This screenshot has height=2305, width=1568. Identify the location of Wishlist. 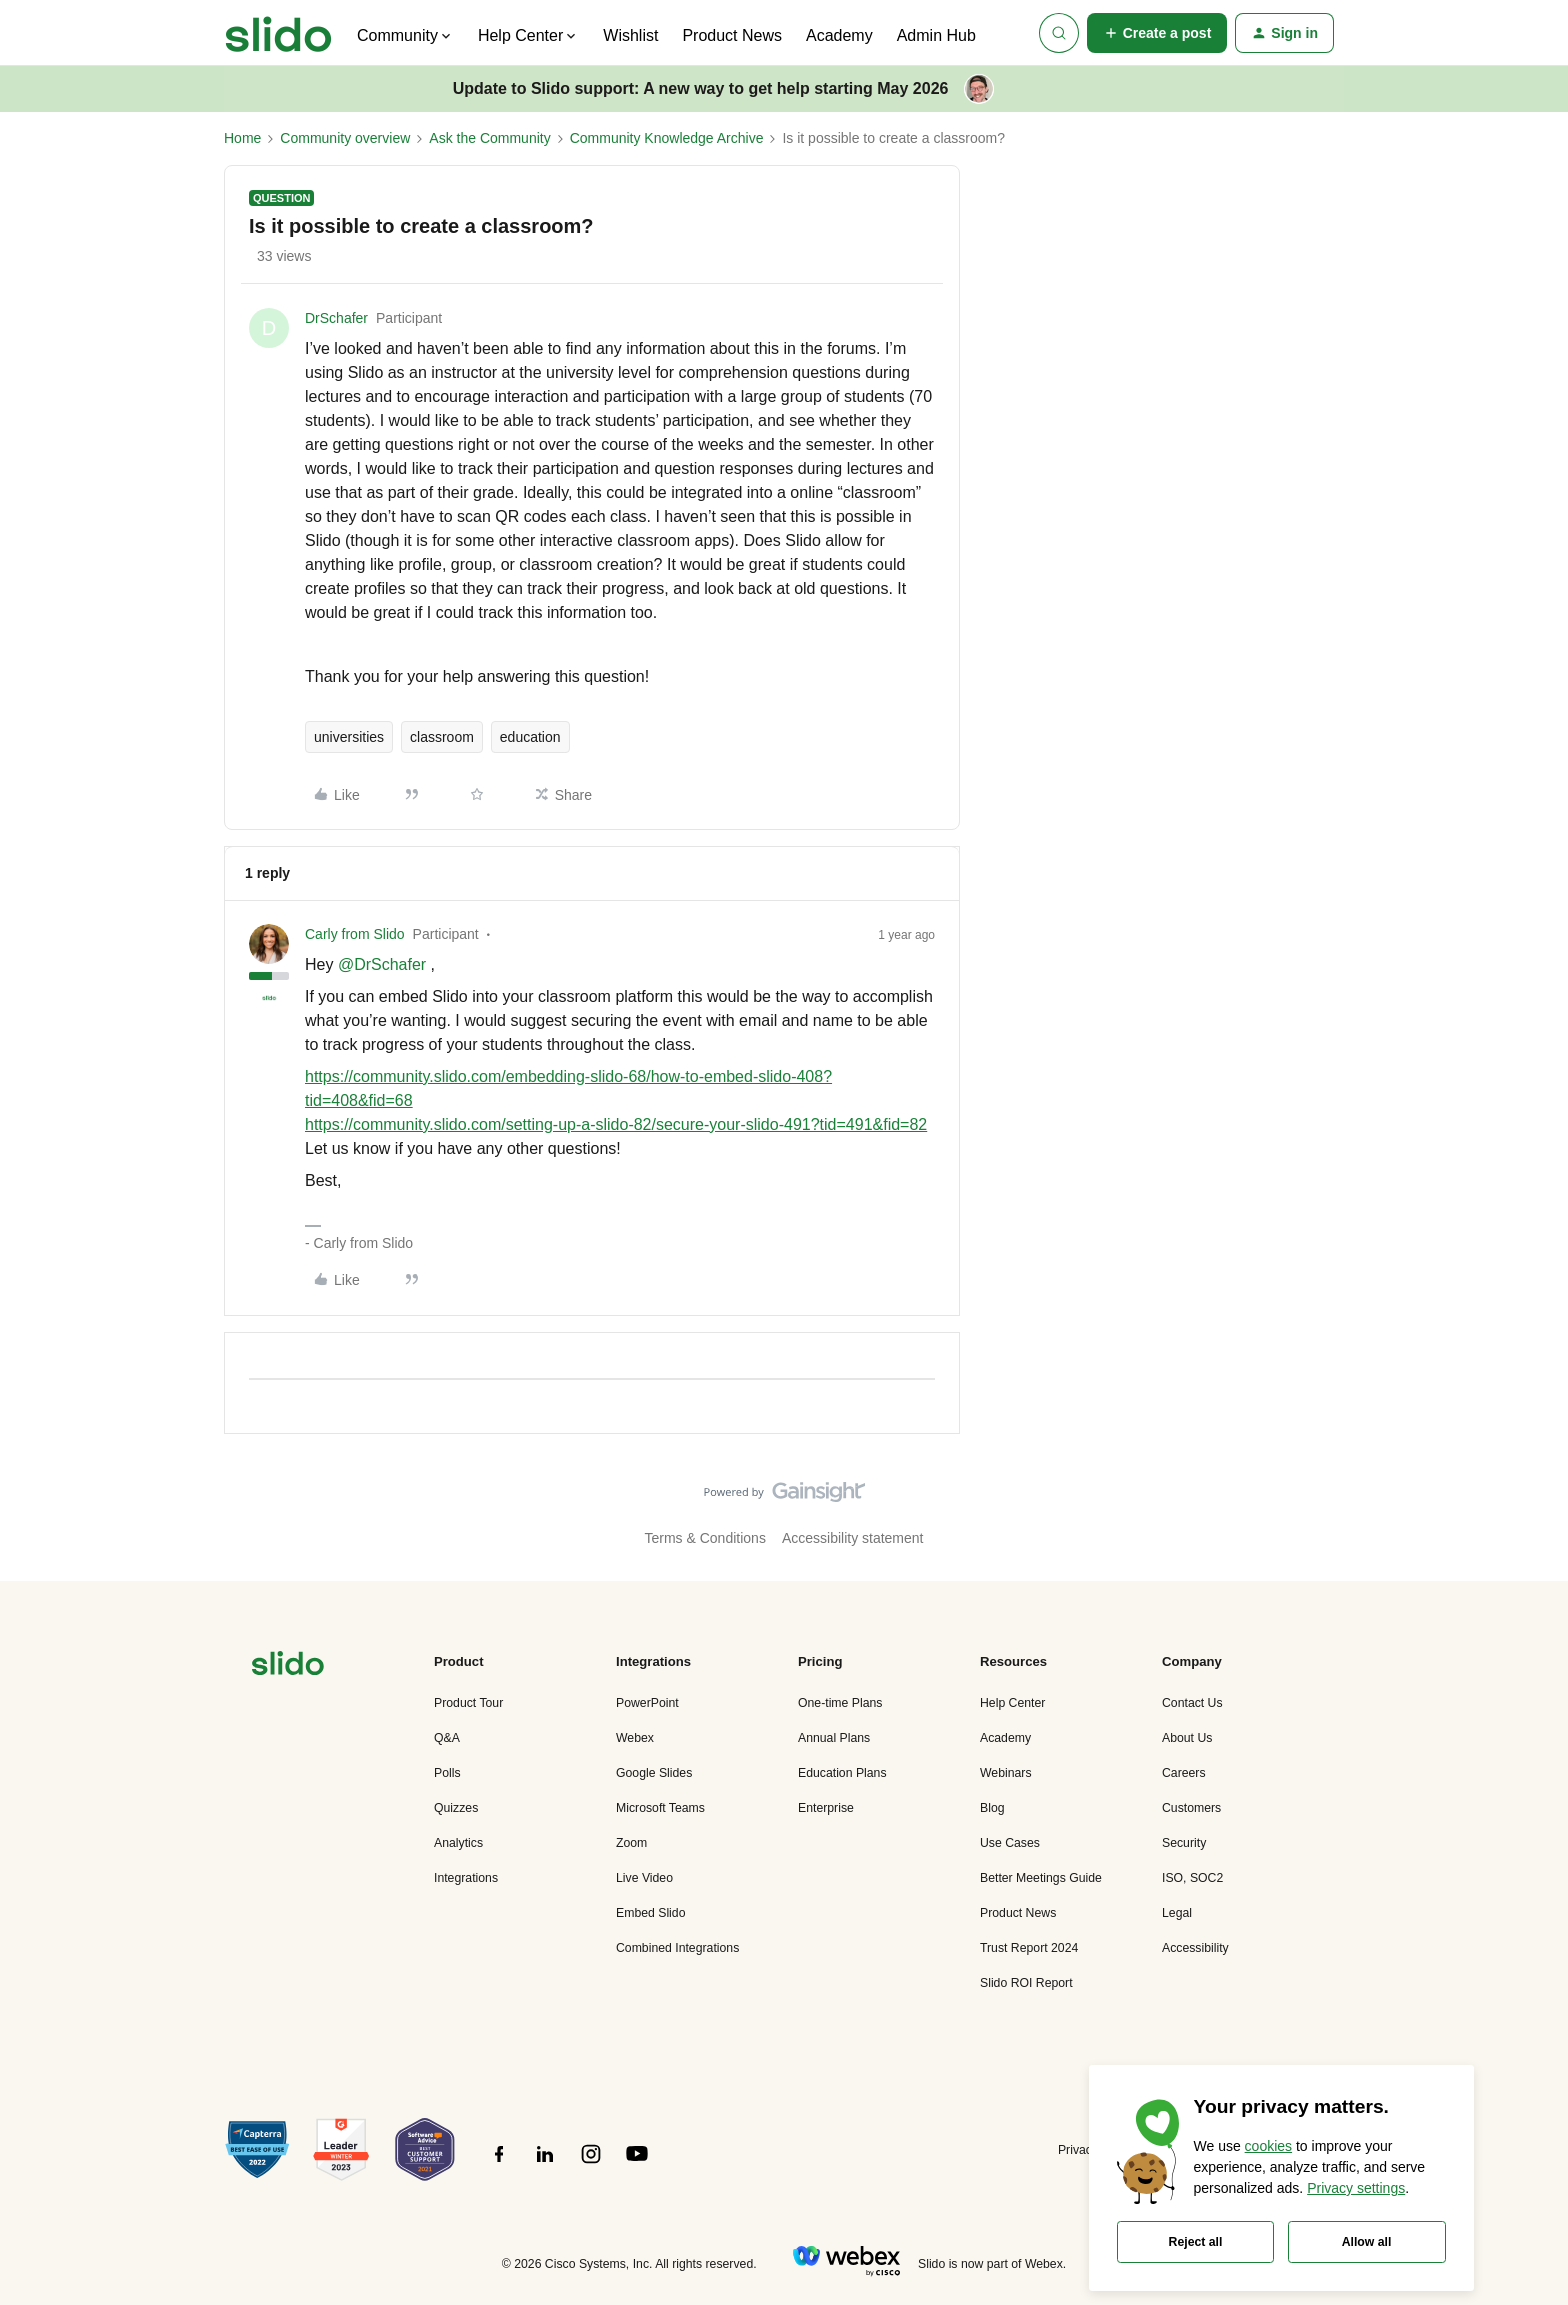
(630, 35).